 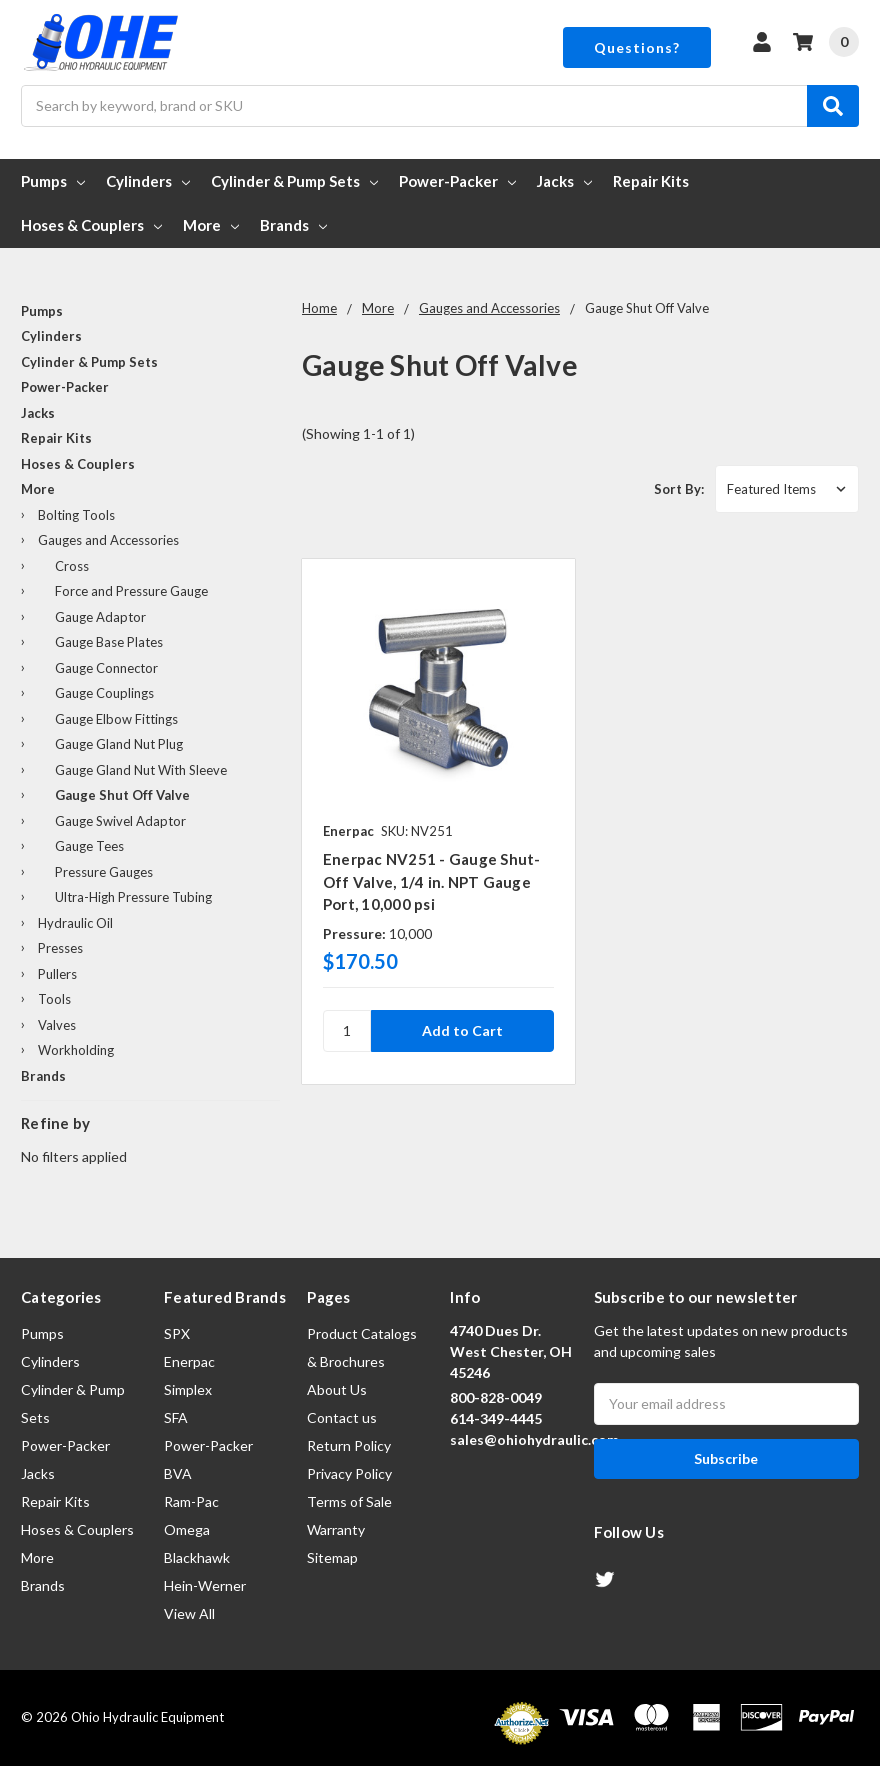 I want to click on Gauges and Accessories, so click(x=108, y=540).